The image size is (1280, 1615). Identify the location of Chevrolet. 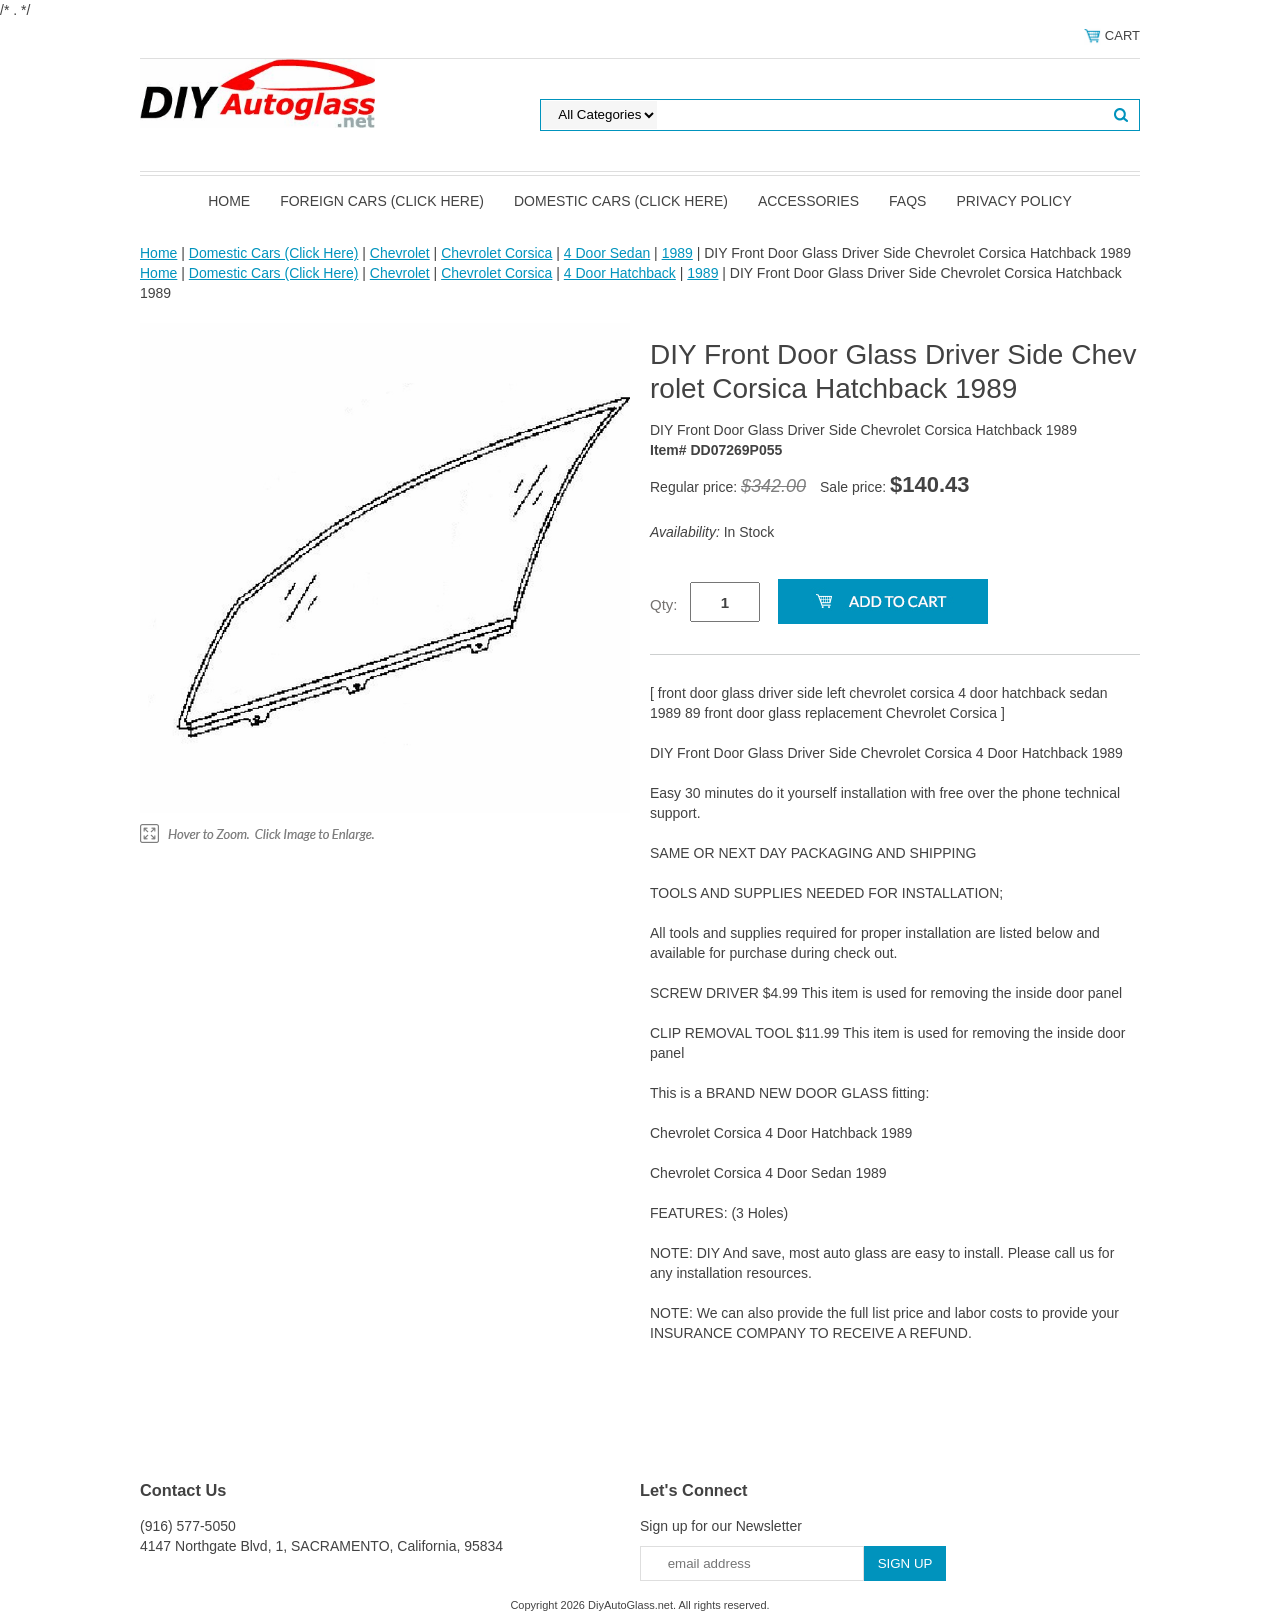
(400, 253).